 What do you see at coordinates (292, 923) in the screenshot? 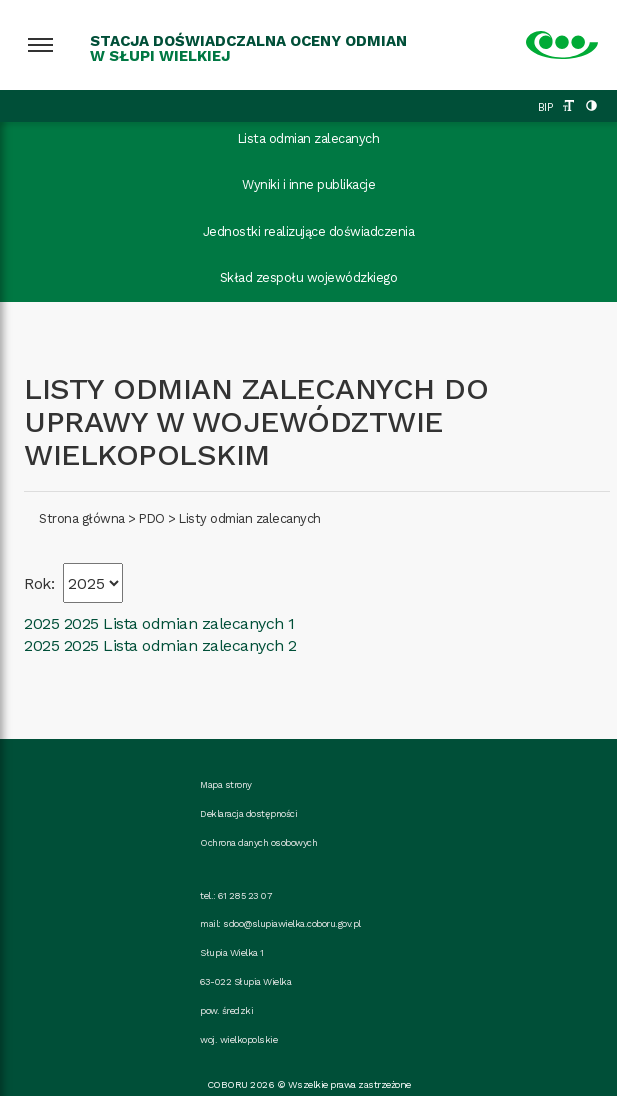
I see `sdoo@slupiawielka.coboru.gov.pl` at bounding box center [292, 923].